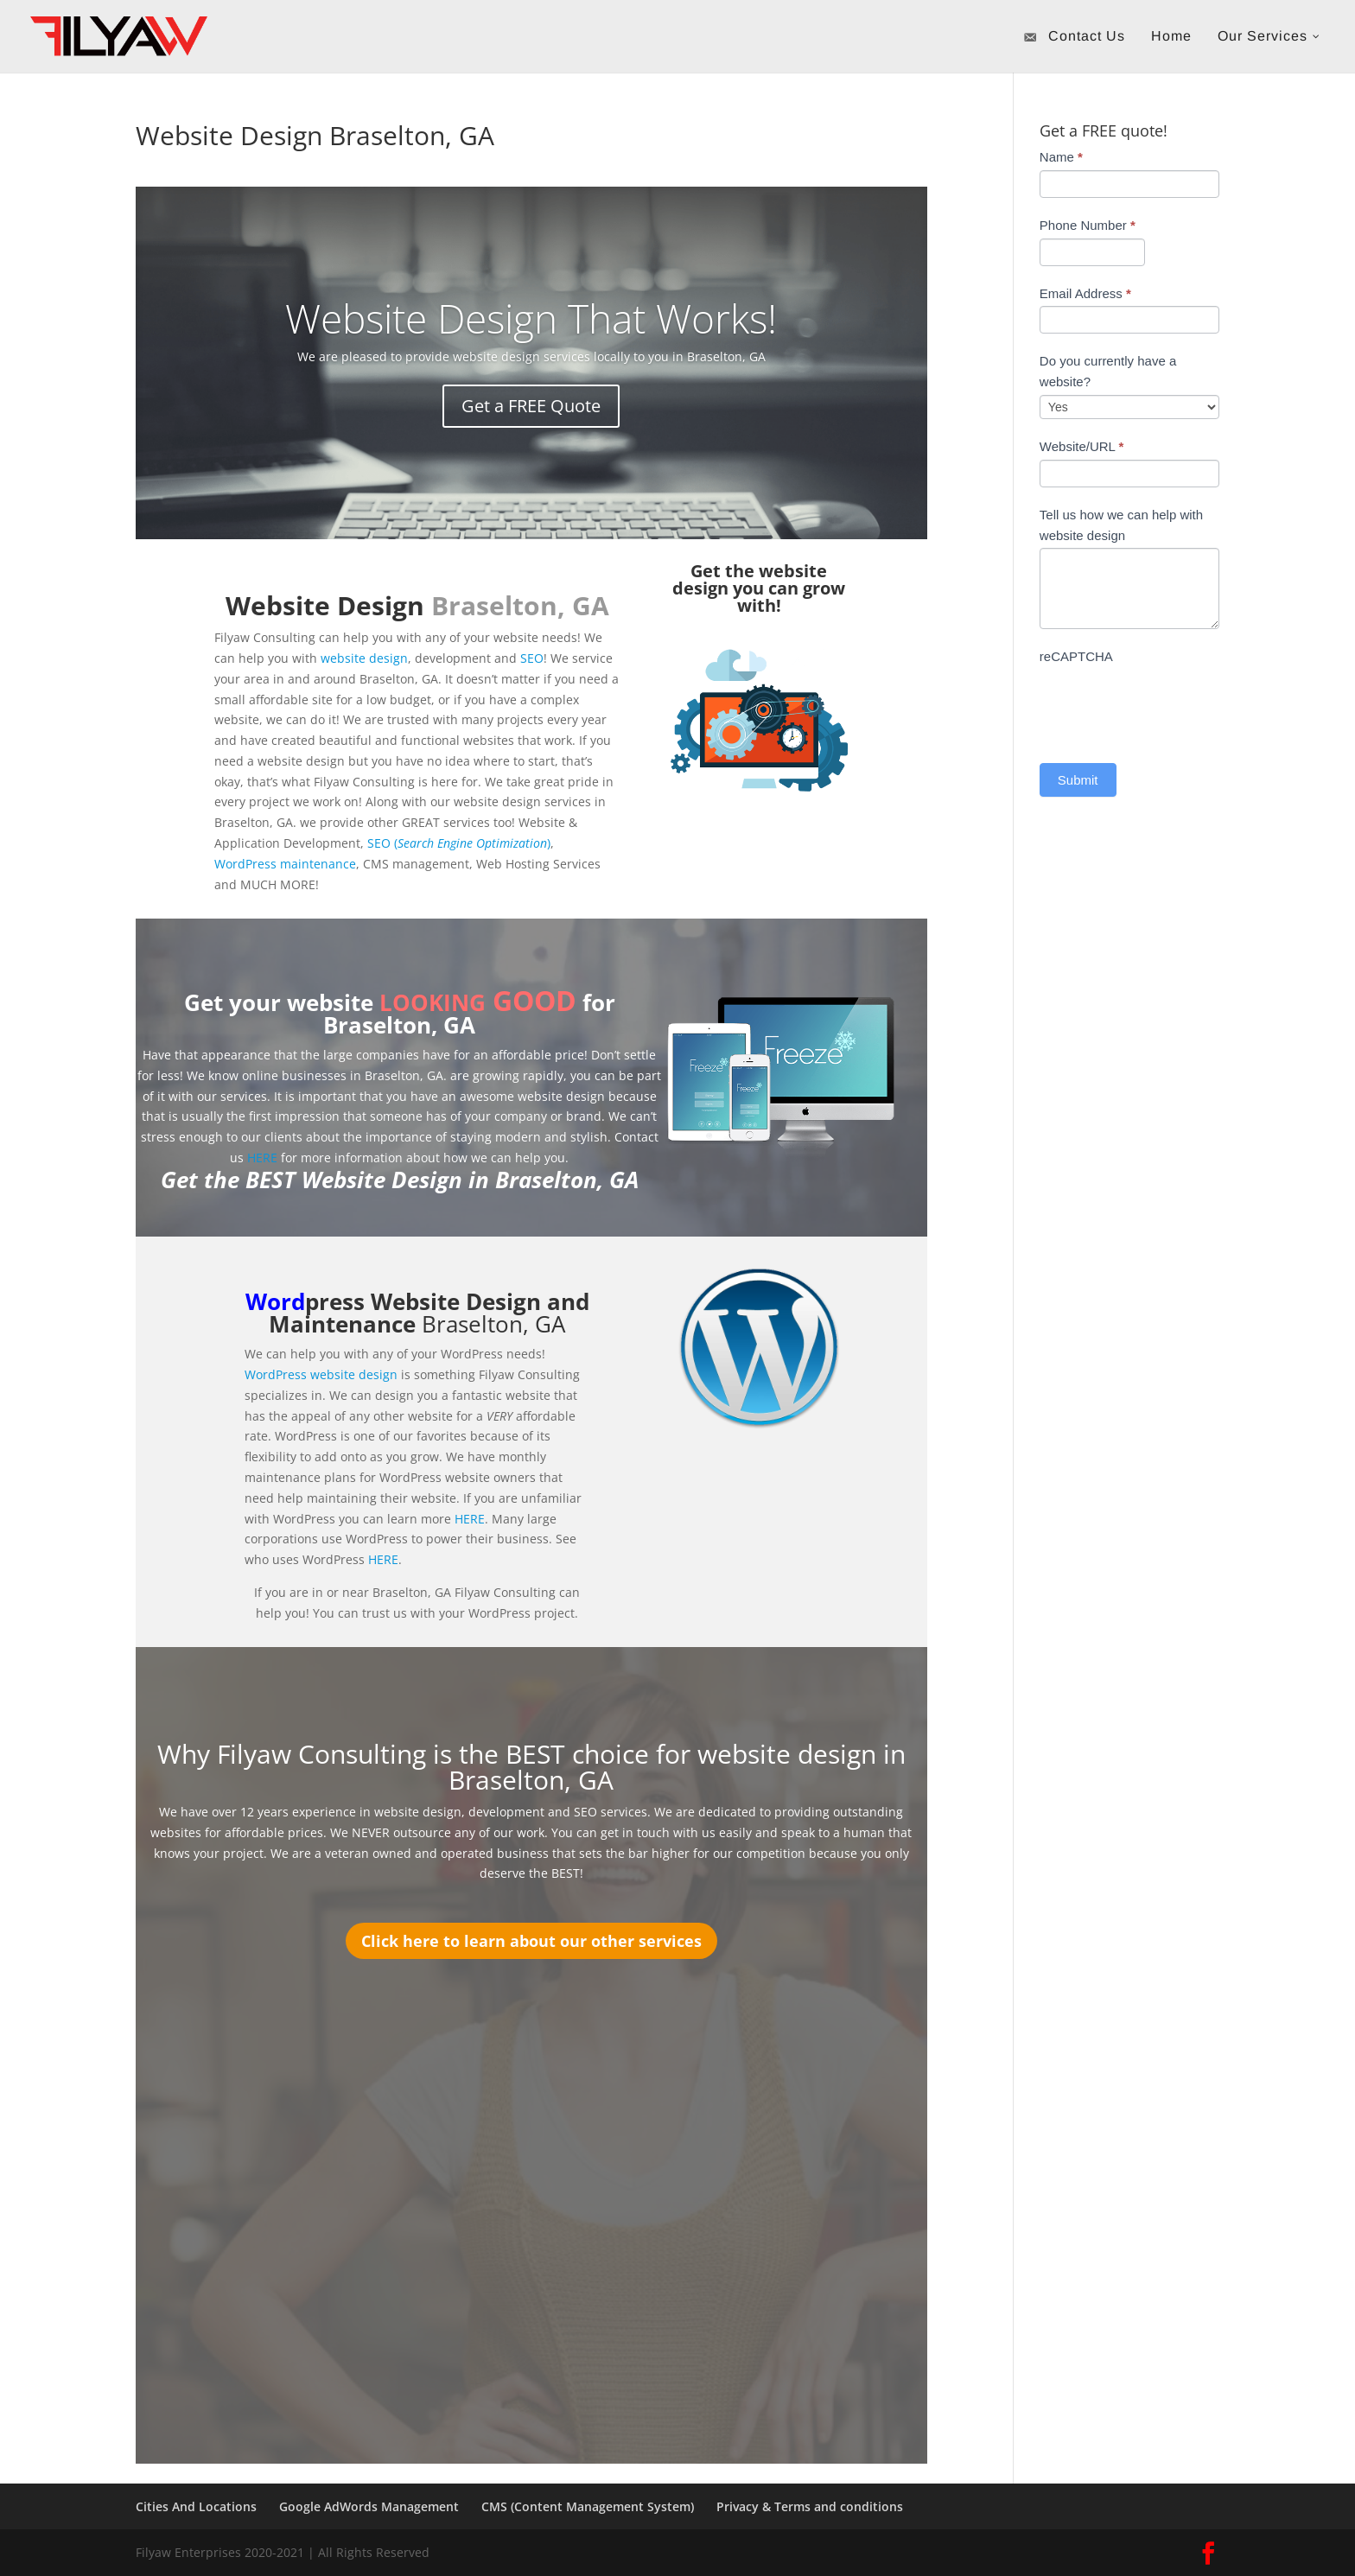 Image resolution: width=1355 pixels, height=2576 pixels. I want to click on Privacy & Terms and conditions, so click(809, 2506).